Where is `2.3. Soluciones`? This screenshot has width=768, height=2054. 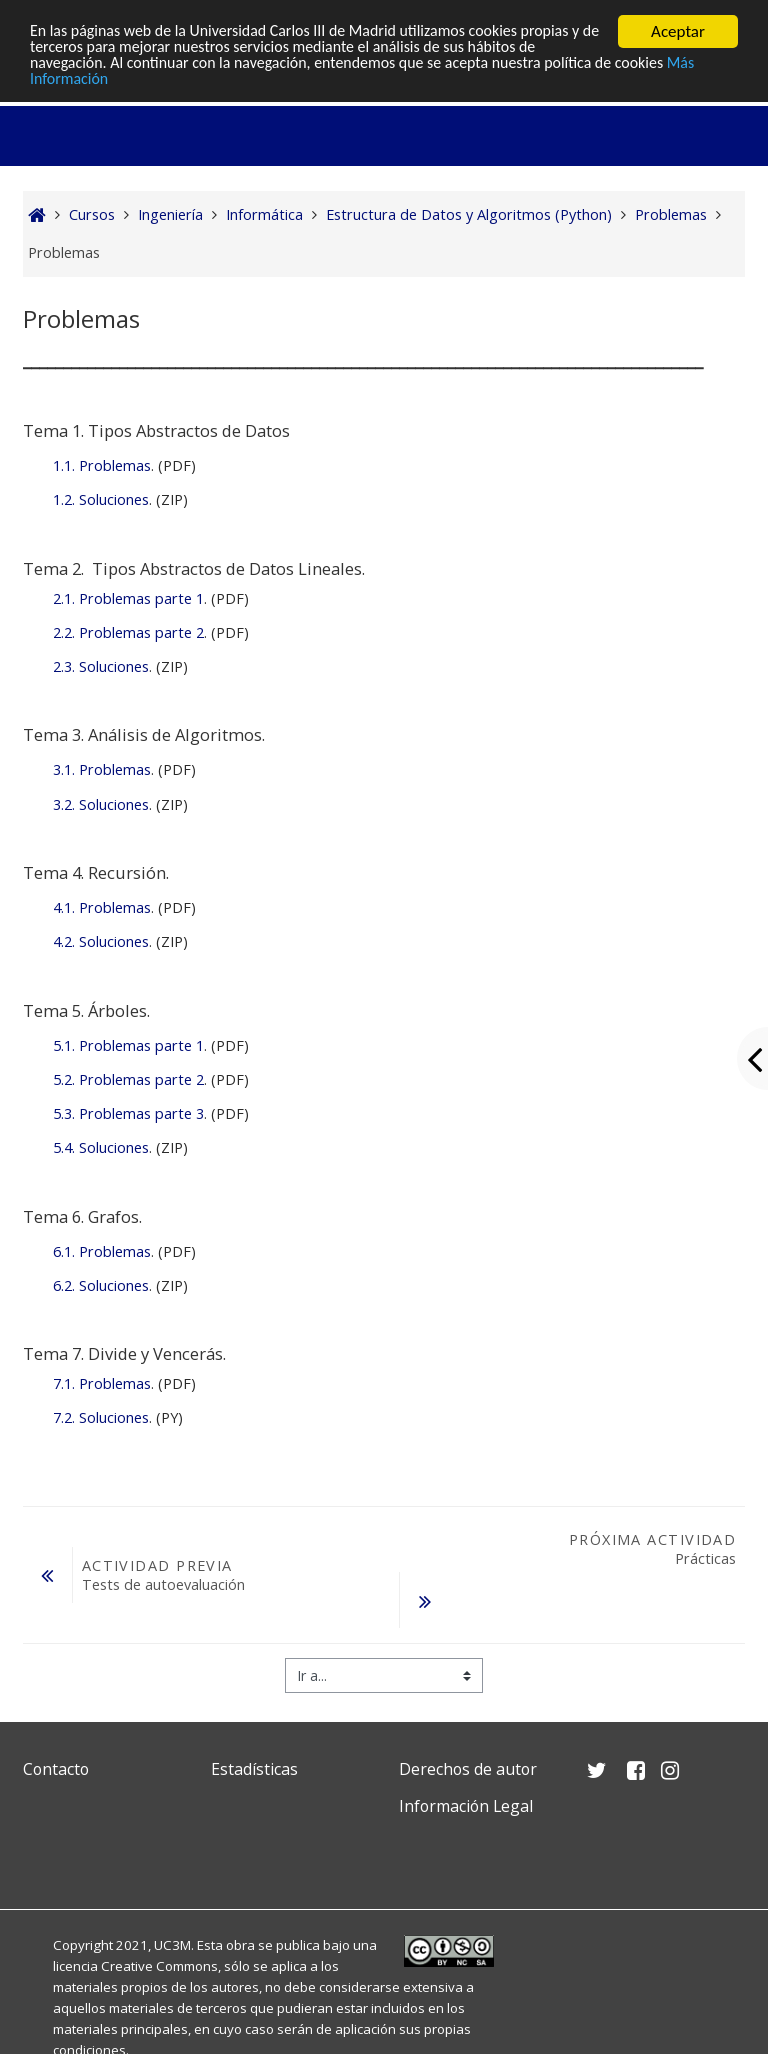 2.3. Soluciones is located at coordinates (101, 666).